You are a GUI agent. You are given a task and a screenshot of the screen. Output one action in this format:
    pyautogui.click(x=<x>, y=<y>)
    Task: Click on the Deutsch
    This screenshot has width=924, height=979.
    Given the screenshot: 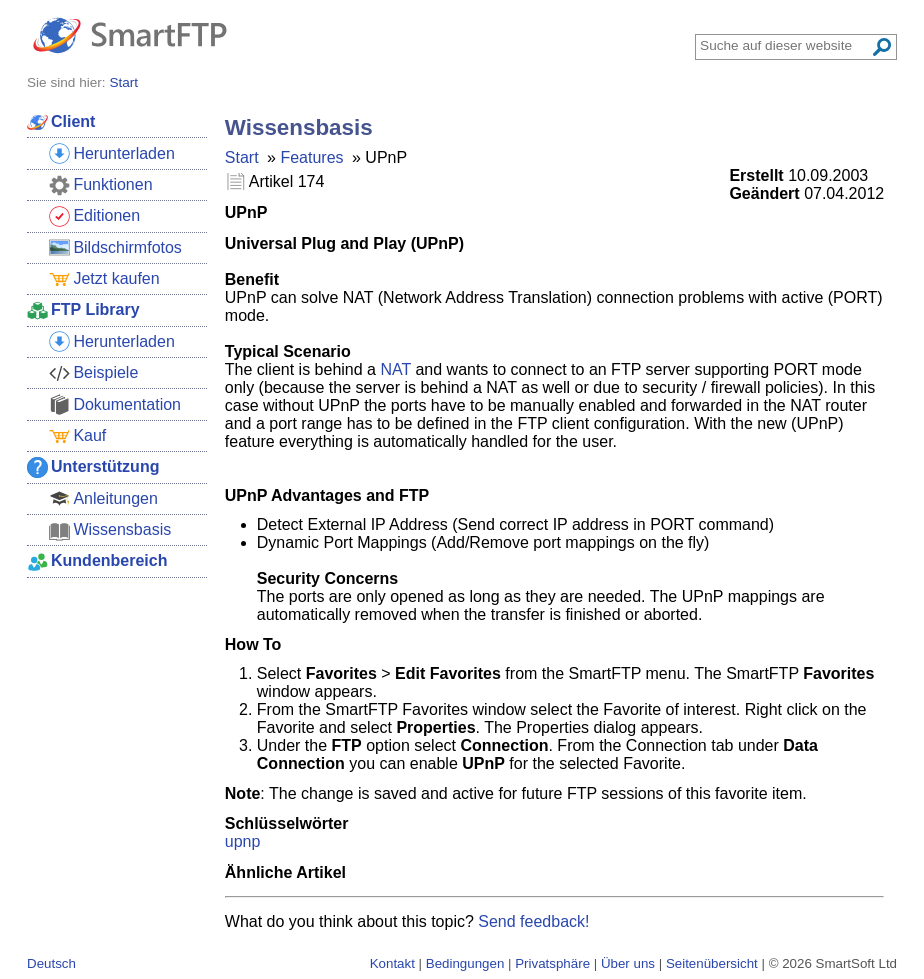 What is the action you would take?
    pyautogui.click(x=51, y=963)
    